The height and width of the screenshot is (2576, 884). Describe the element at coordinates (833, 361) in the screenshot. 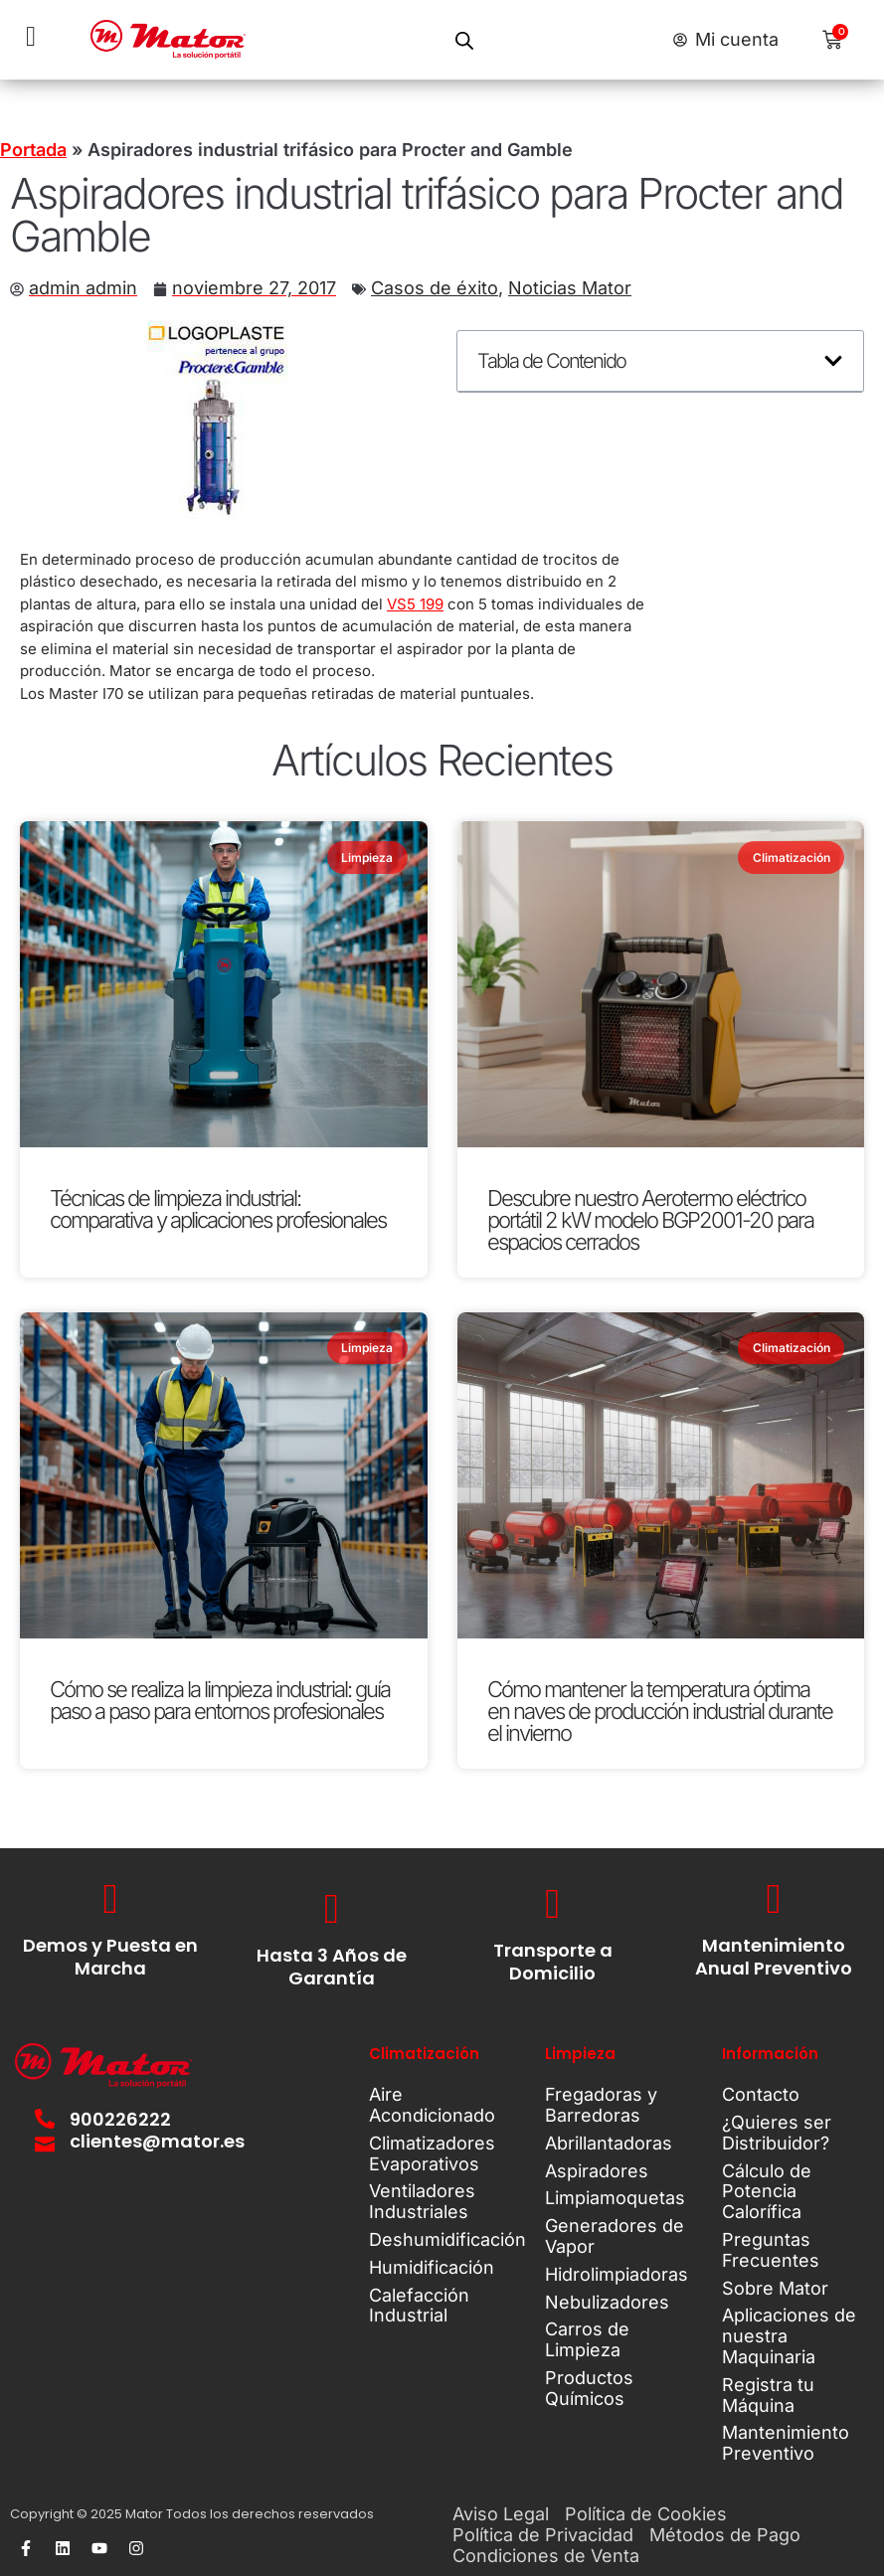

I see `[button]` at that location.